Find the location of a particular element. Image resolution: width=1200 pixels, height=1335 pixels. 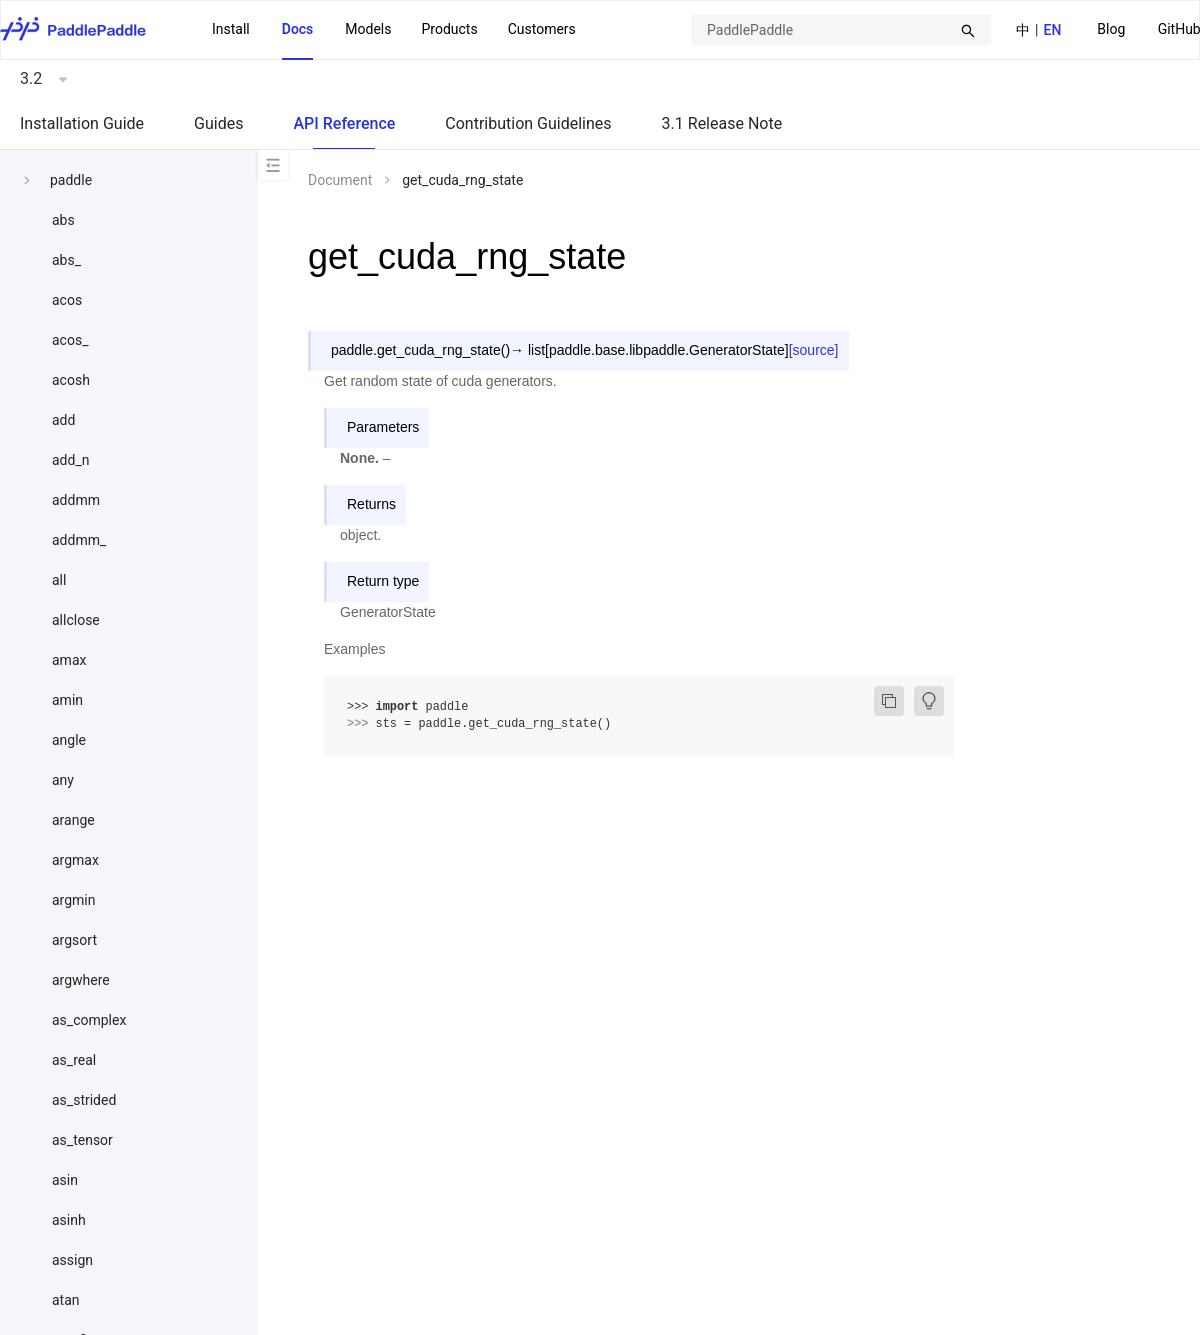

Customers is located at coordinates (542, 29).